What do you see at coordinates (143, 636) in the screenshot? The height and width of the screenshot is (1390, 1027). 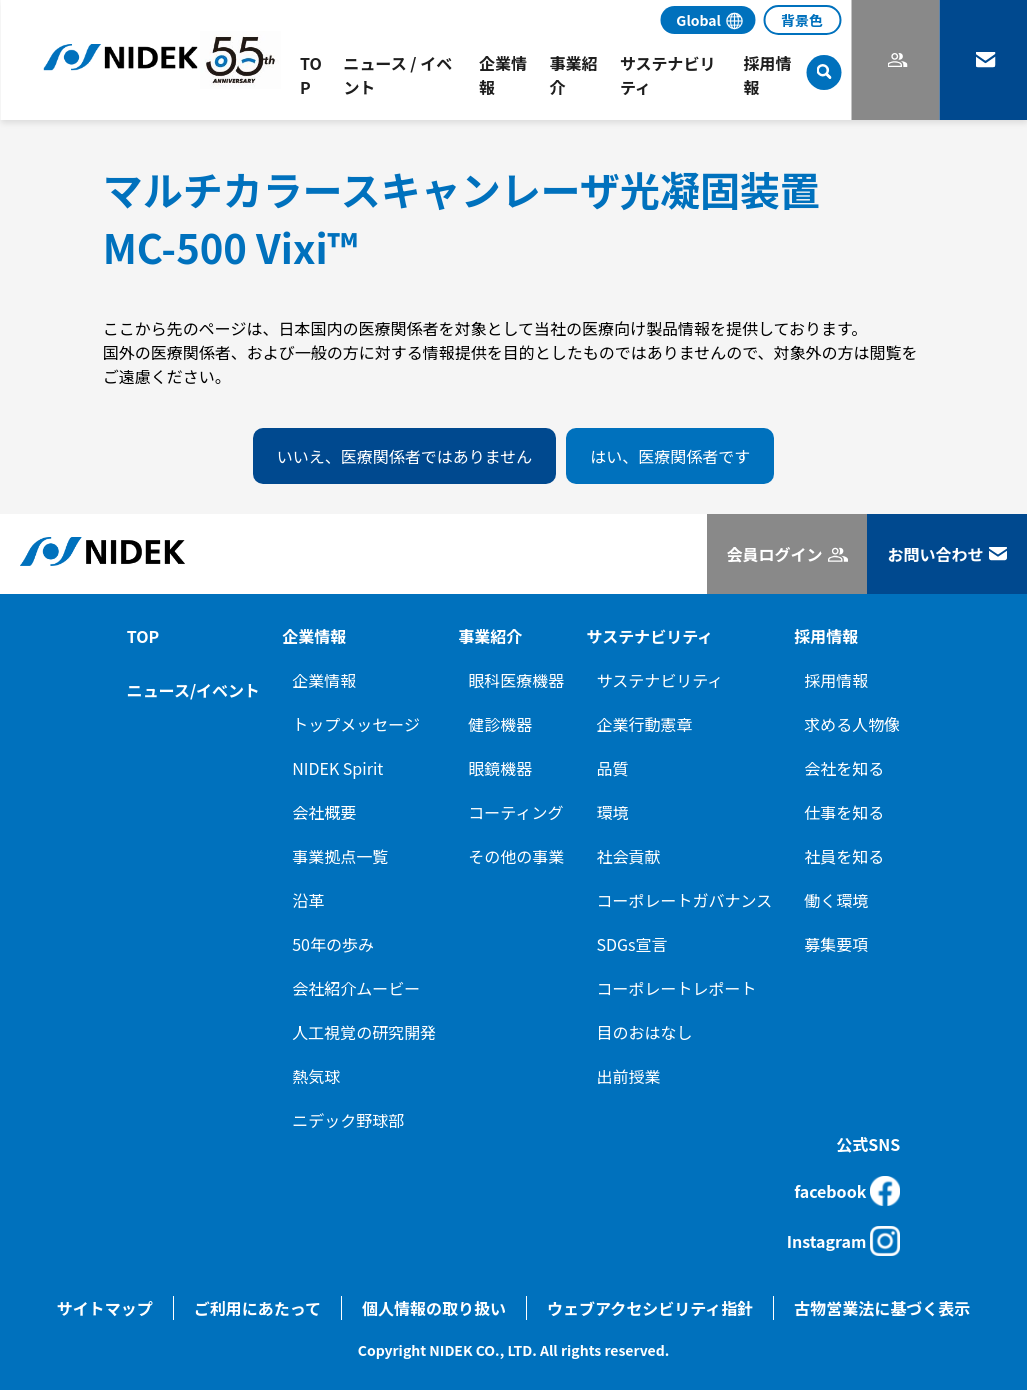 I see `TOP` at bounding box center [143, 636].